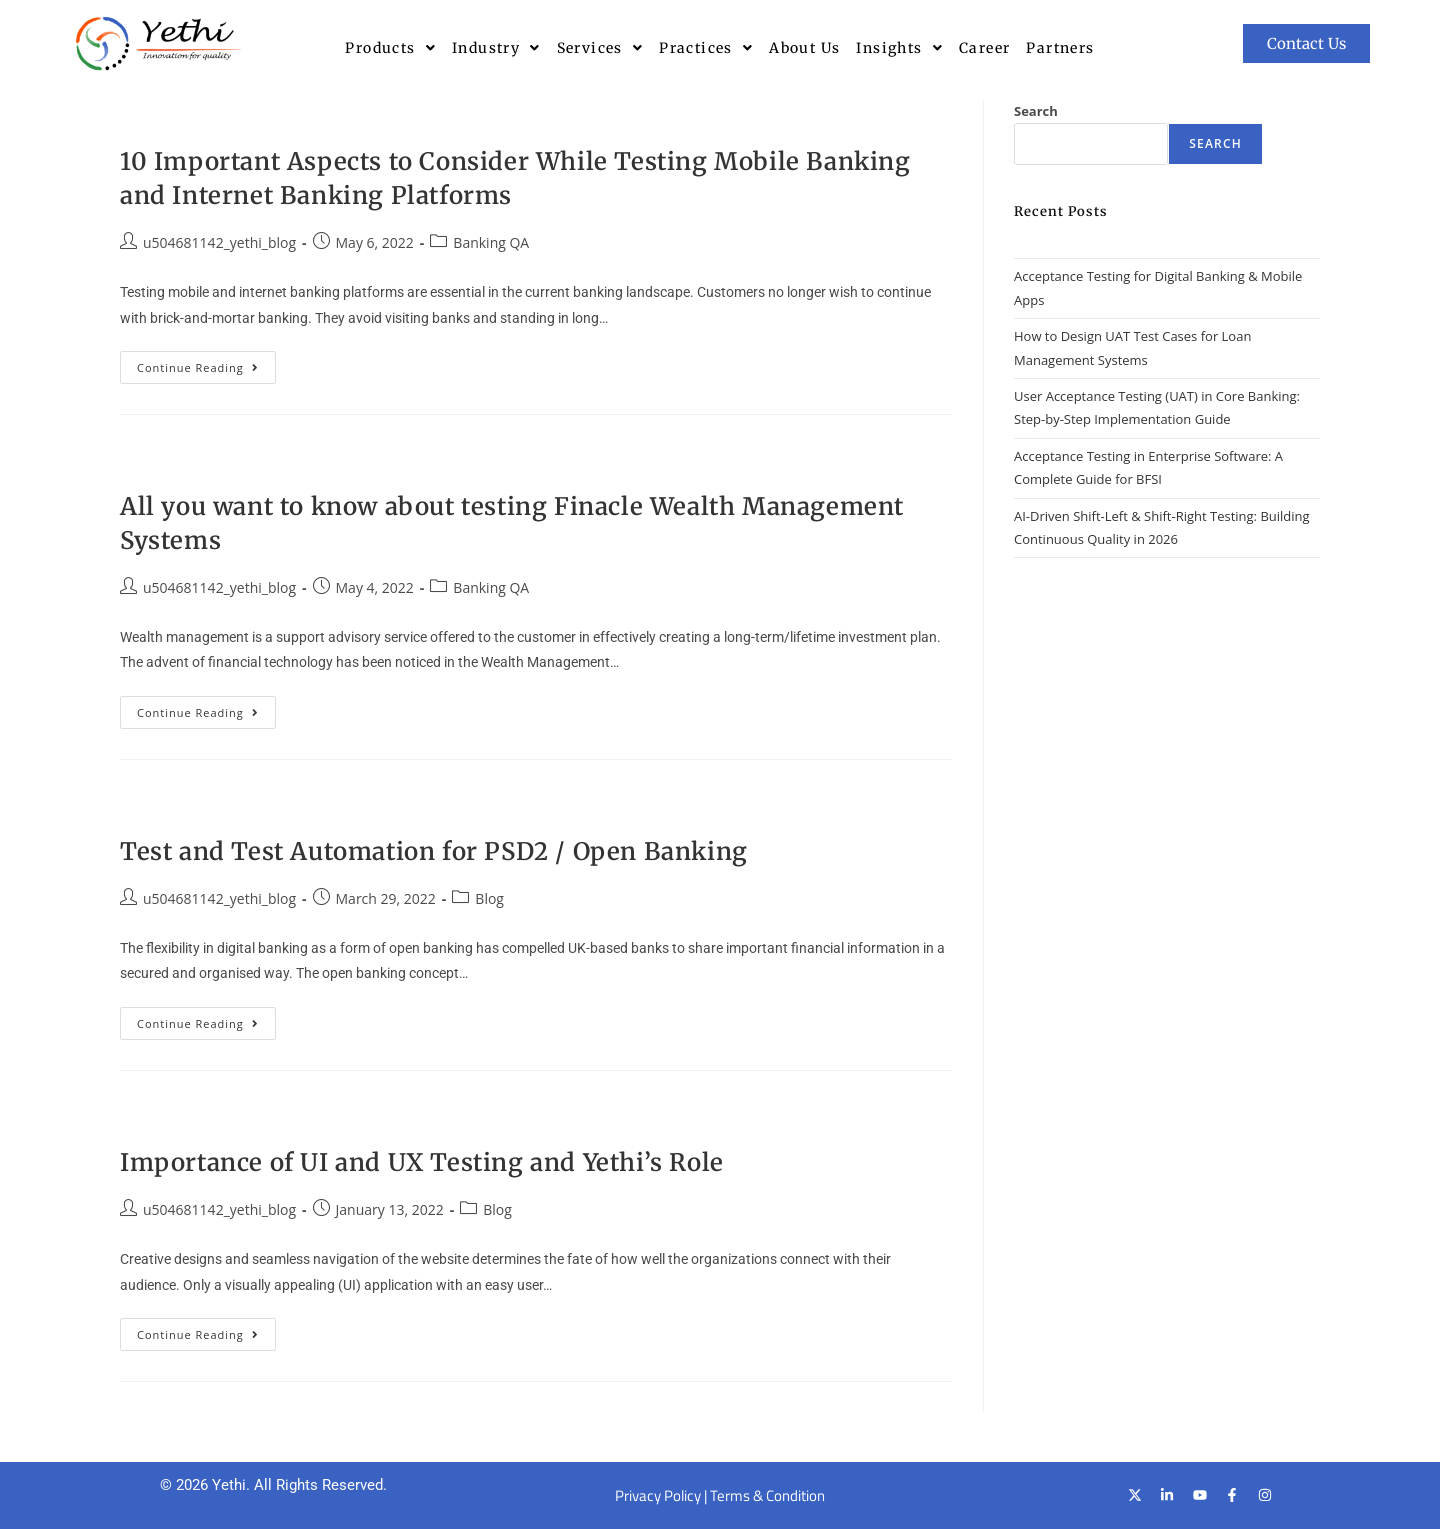 This screenshot has width=1440, height=1529. I want to click on Search, so click(1036, 111).